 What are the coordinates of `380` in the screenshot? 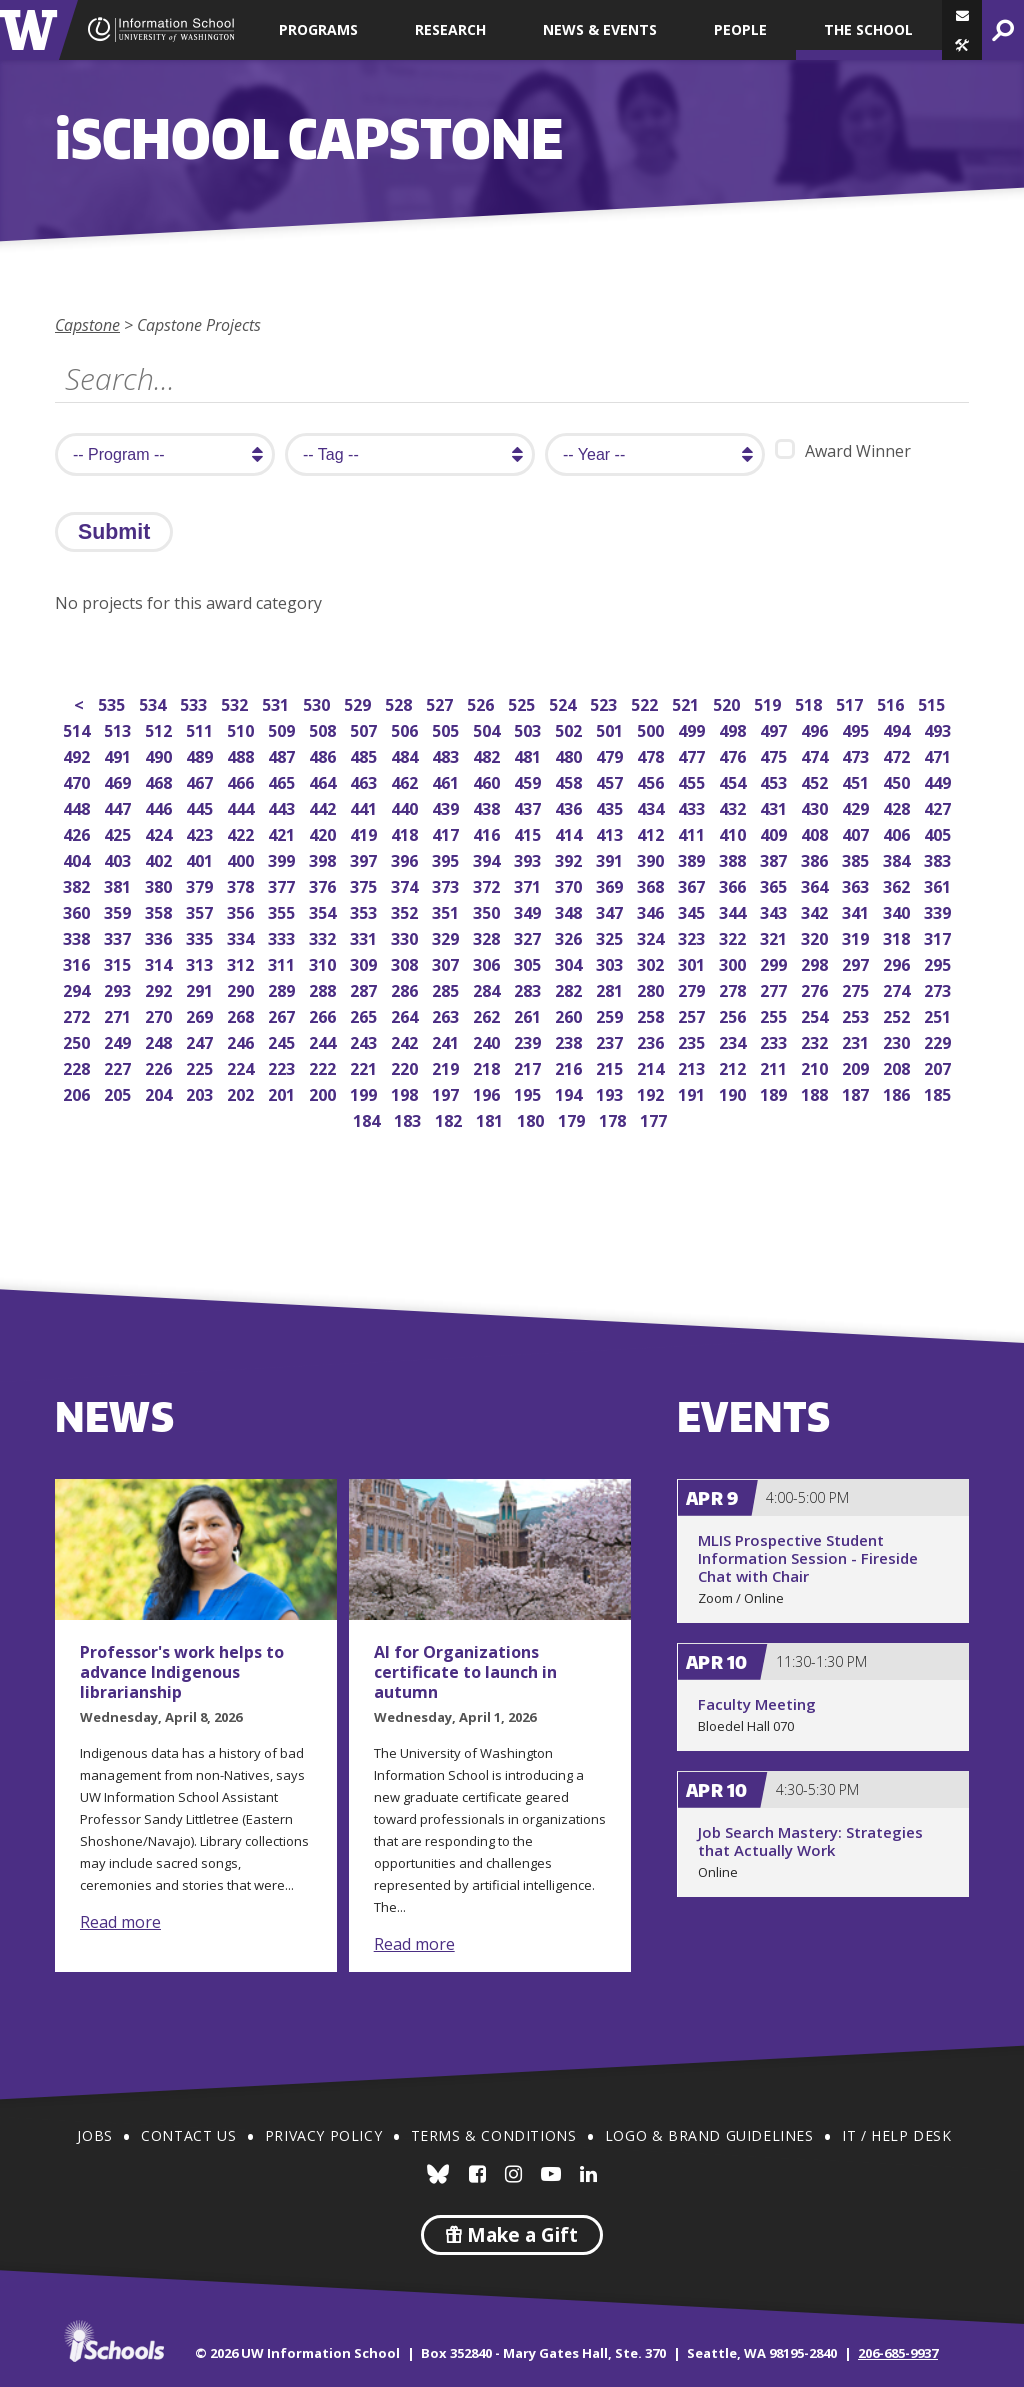 It's located at (160, 884).